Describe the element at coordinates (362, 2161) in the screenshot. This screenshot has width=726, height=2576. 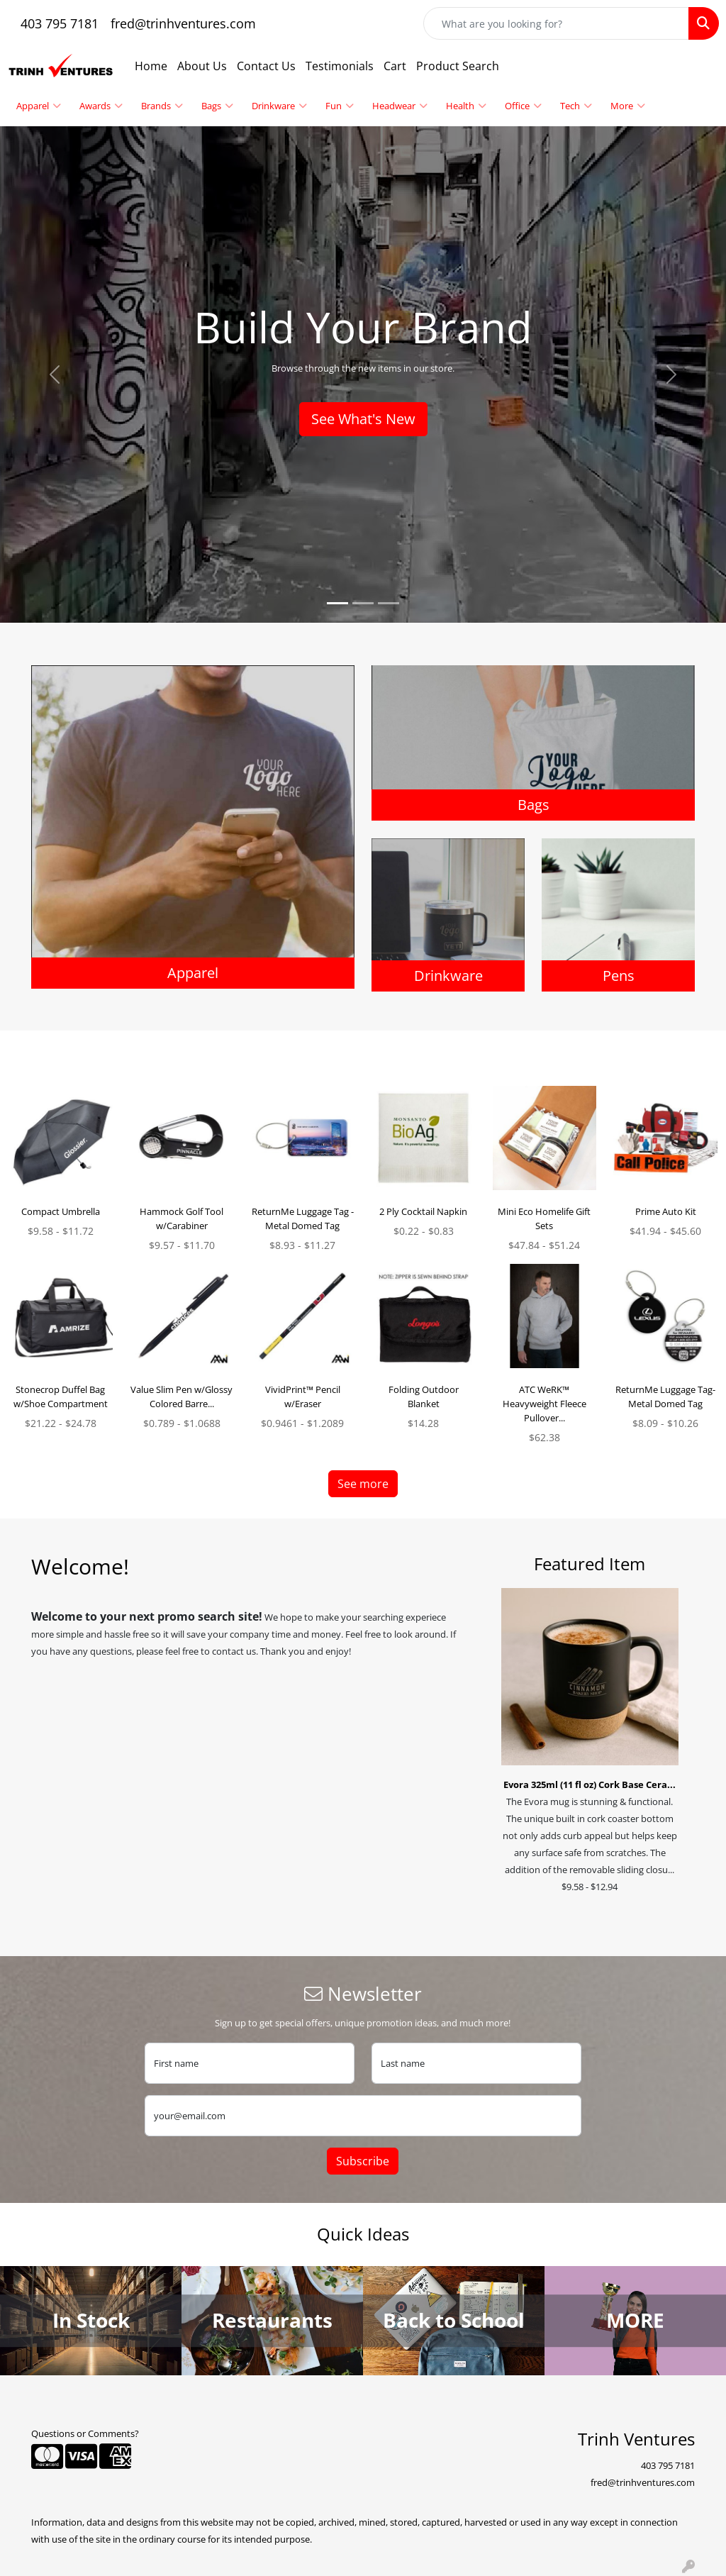
I see `Subscribe` at that location.